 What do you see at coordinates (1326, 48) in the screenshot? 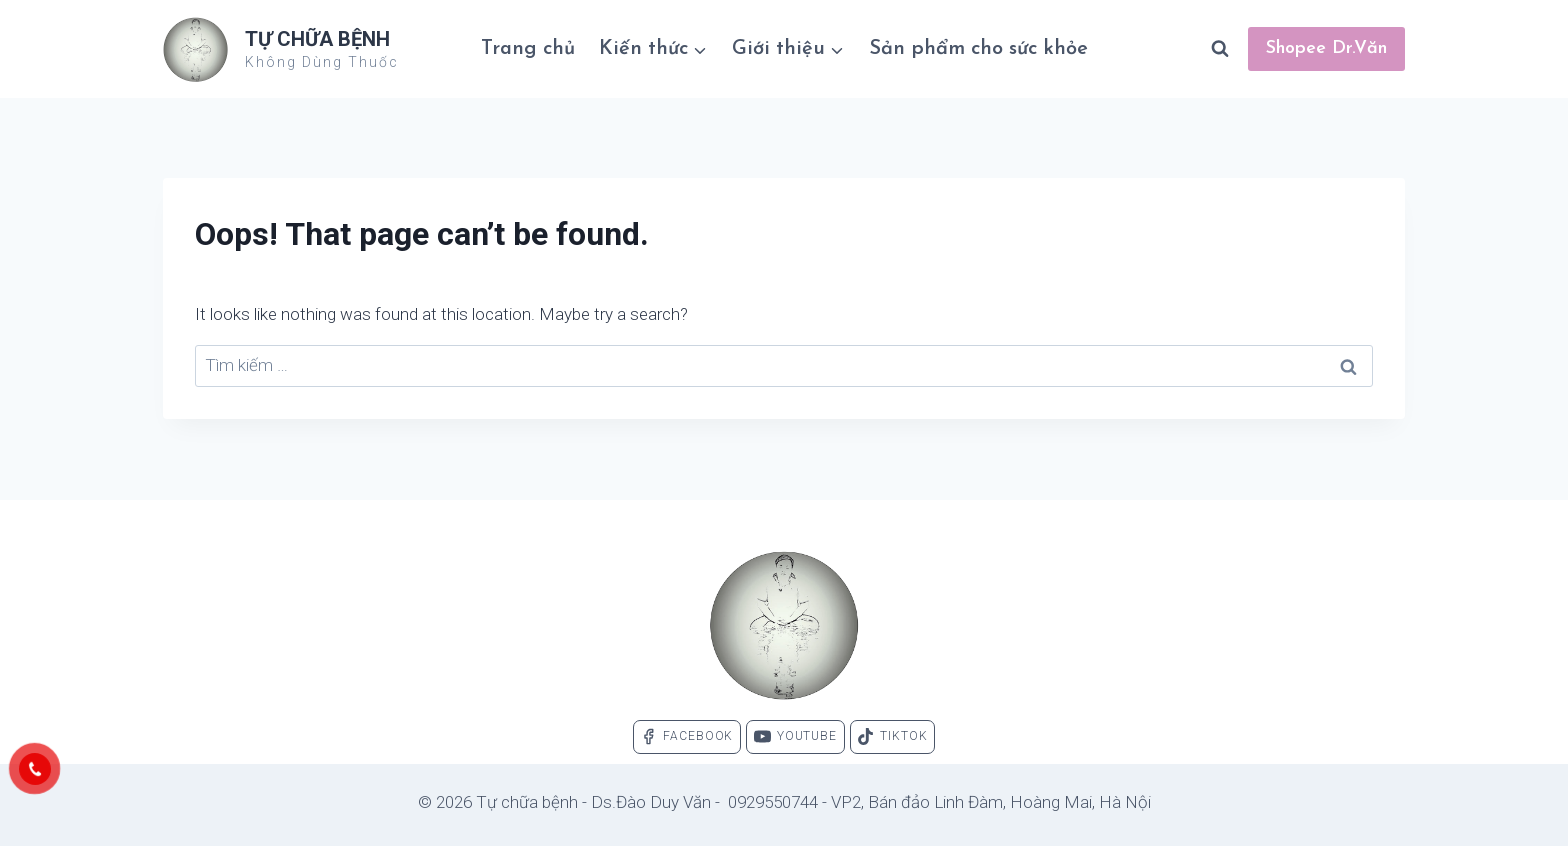
I see `Shopee Dr.Văn` at bounding box center [1326, 48].